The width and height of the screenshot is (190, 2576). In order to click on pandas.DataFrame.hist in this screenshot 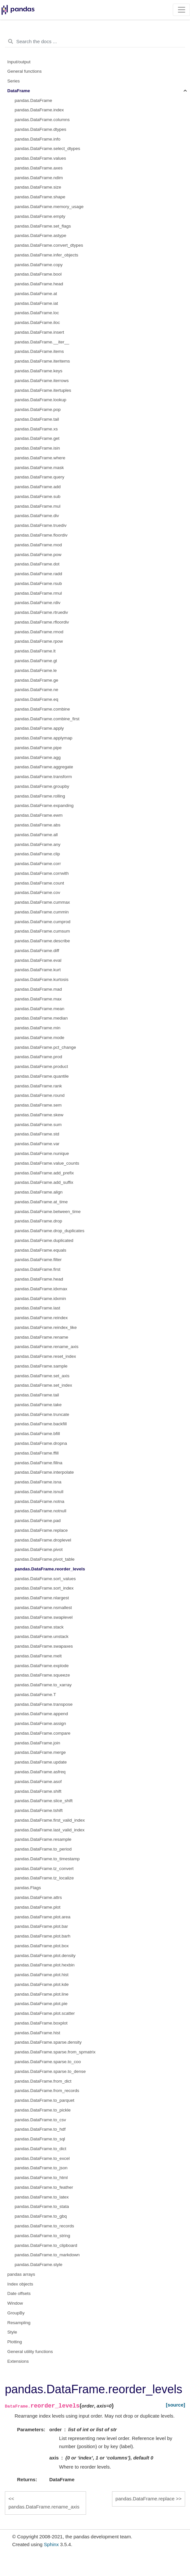, I will do `click(37, 2032)`.